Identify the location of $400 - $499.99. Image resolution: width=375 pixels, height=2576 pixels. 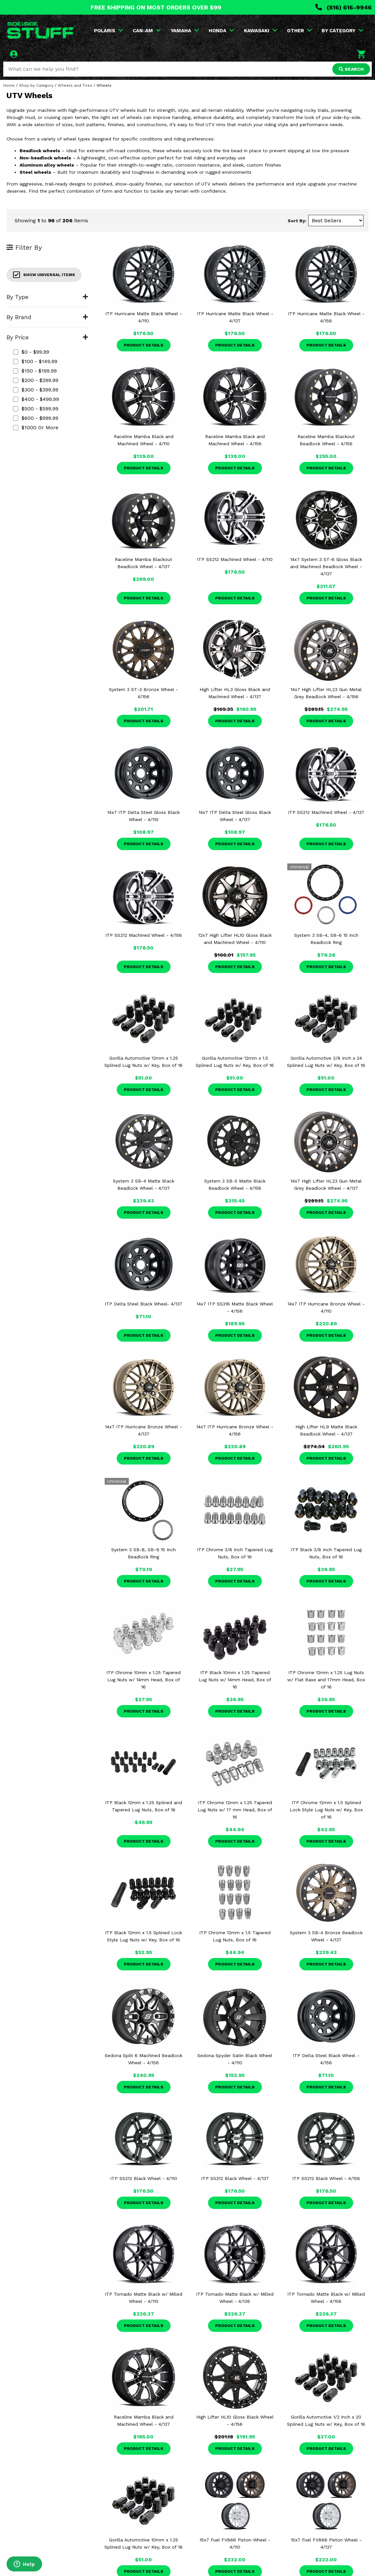
(36, 399).